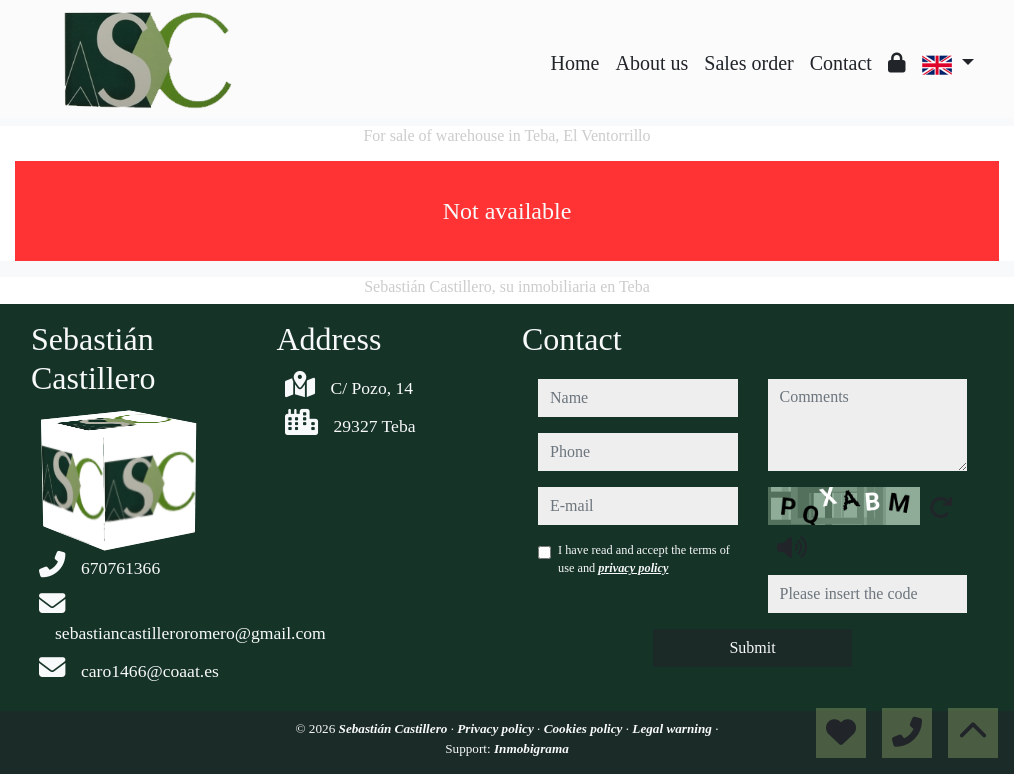 This screenshot has height=774, width=1014. What do you see at coordinates (841, 63) in the screenshot?
I see `Contact` at bounding box center [841, 63].